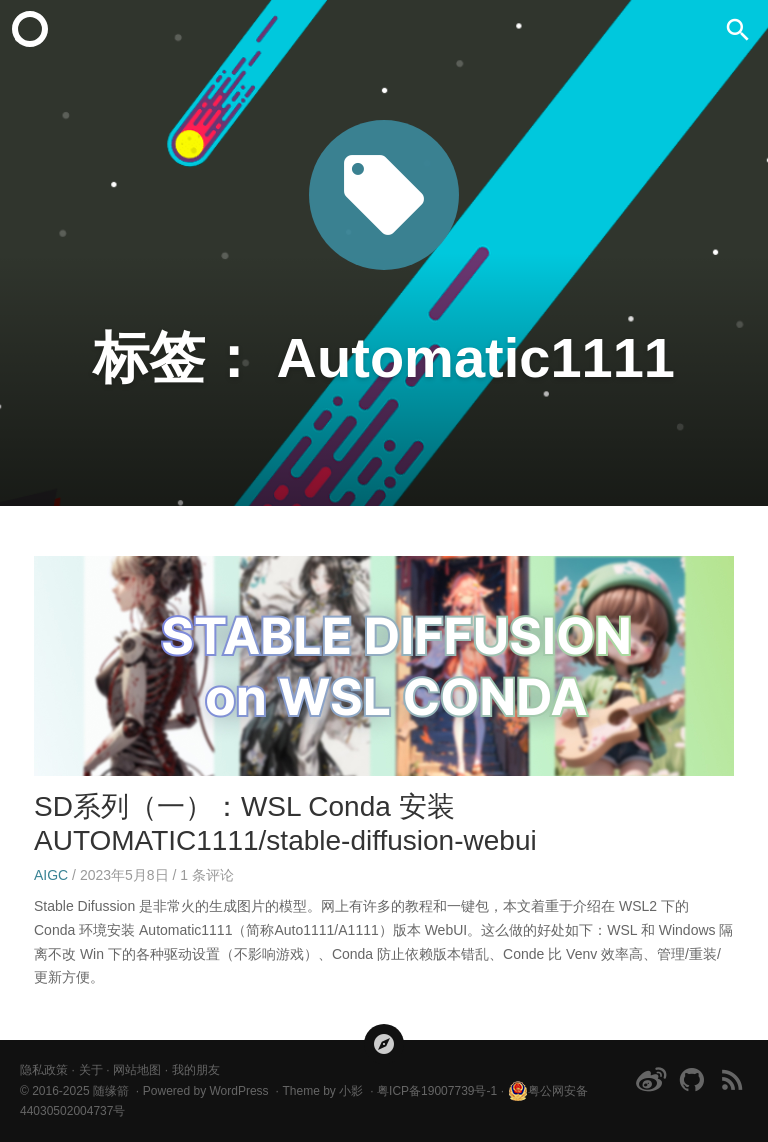 The image size is (768, 1142). I want to click on 粤ICP备19007739号-1, so click(437, 1091).